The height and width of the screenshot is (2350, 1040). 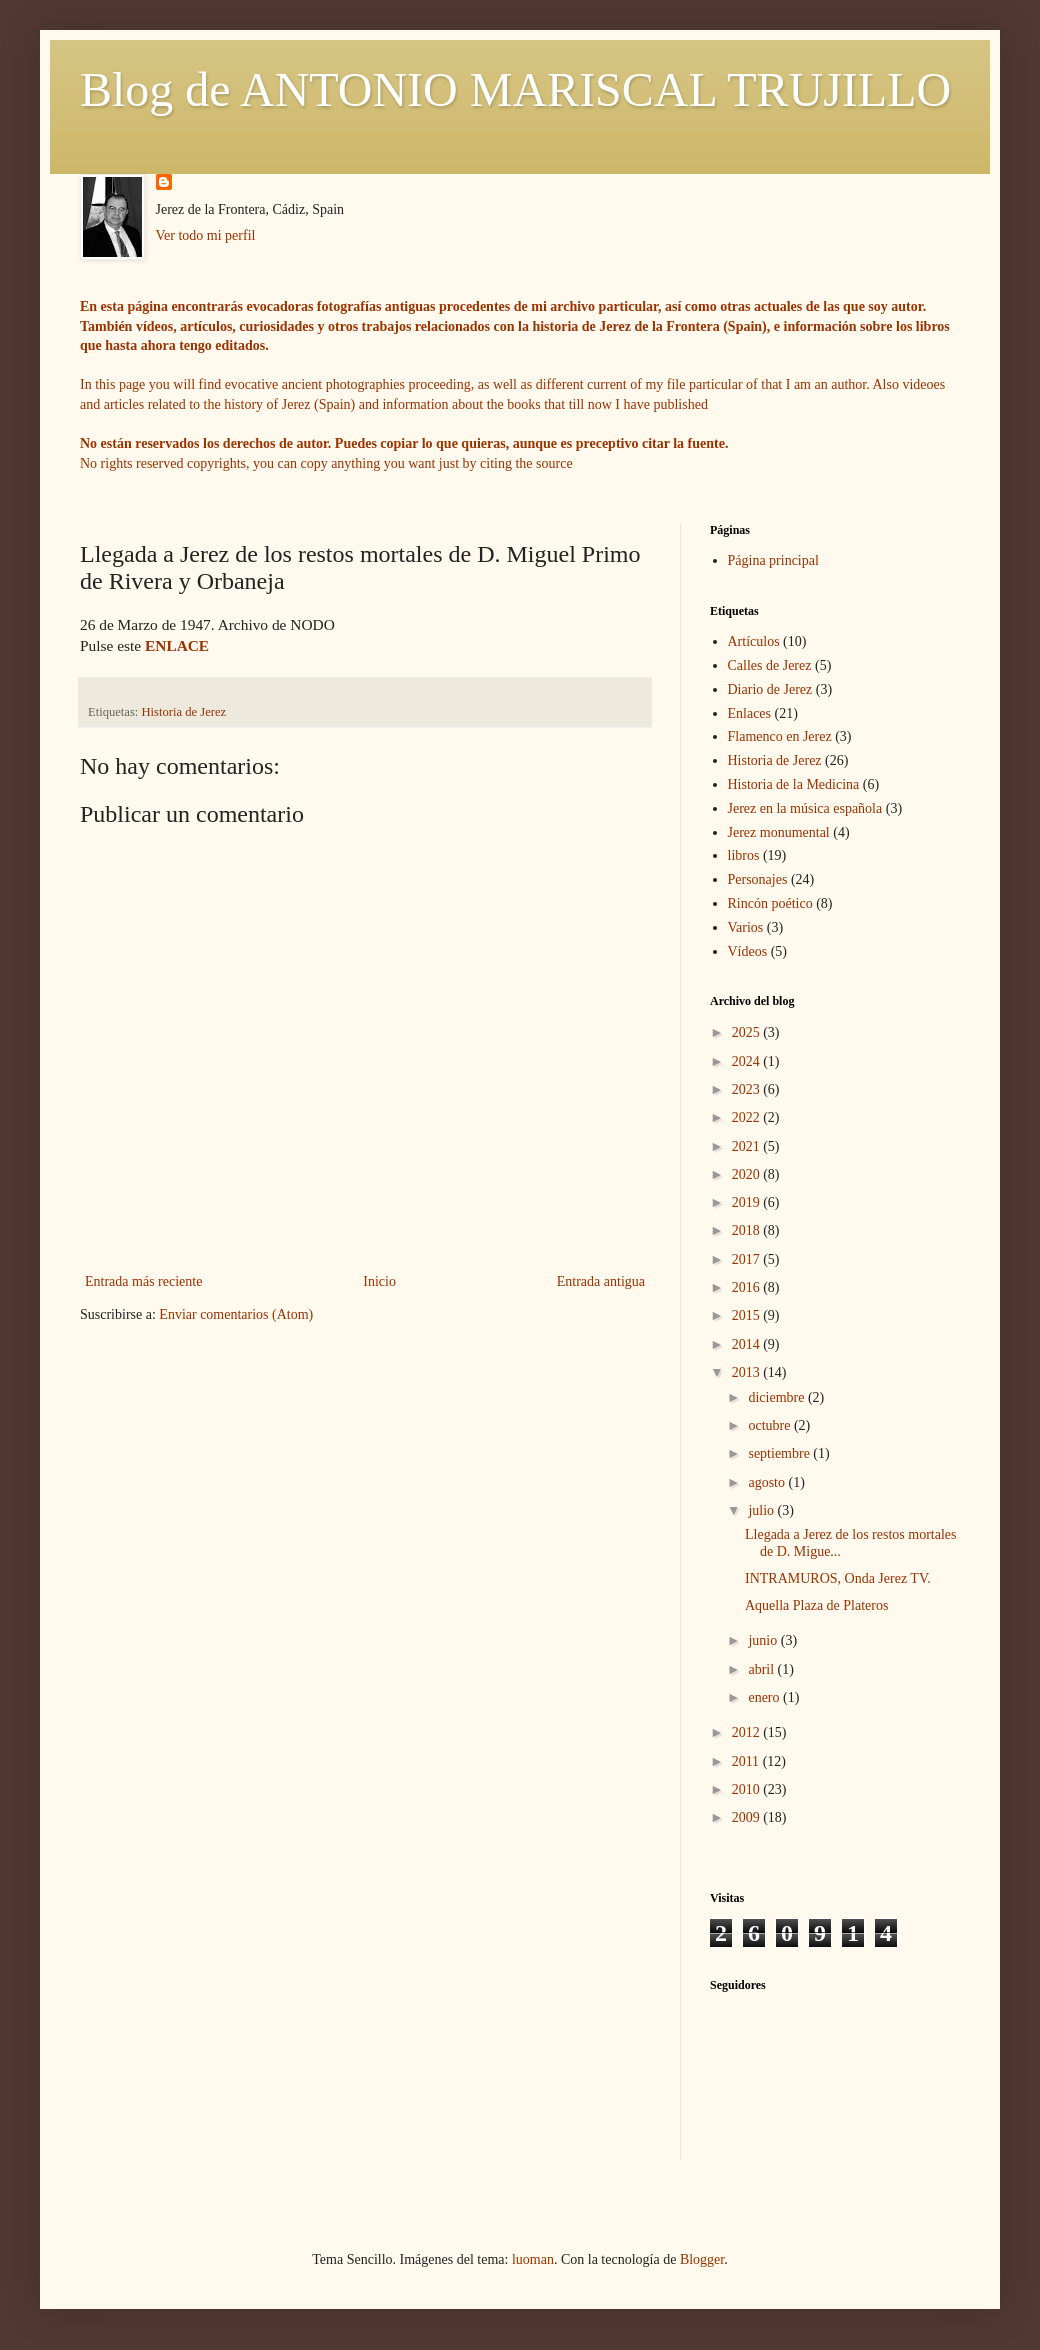 What do you see at coordinates (794, 784) in the screenshot?
I see `Historia de la Medicina` at bounding box center [794, 784].